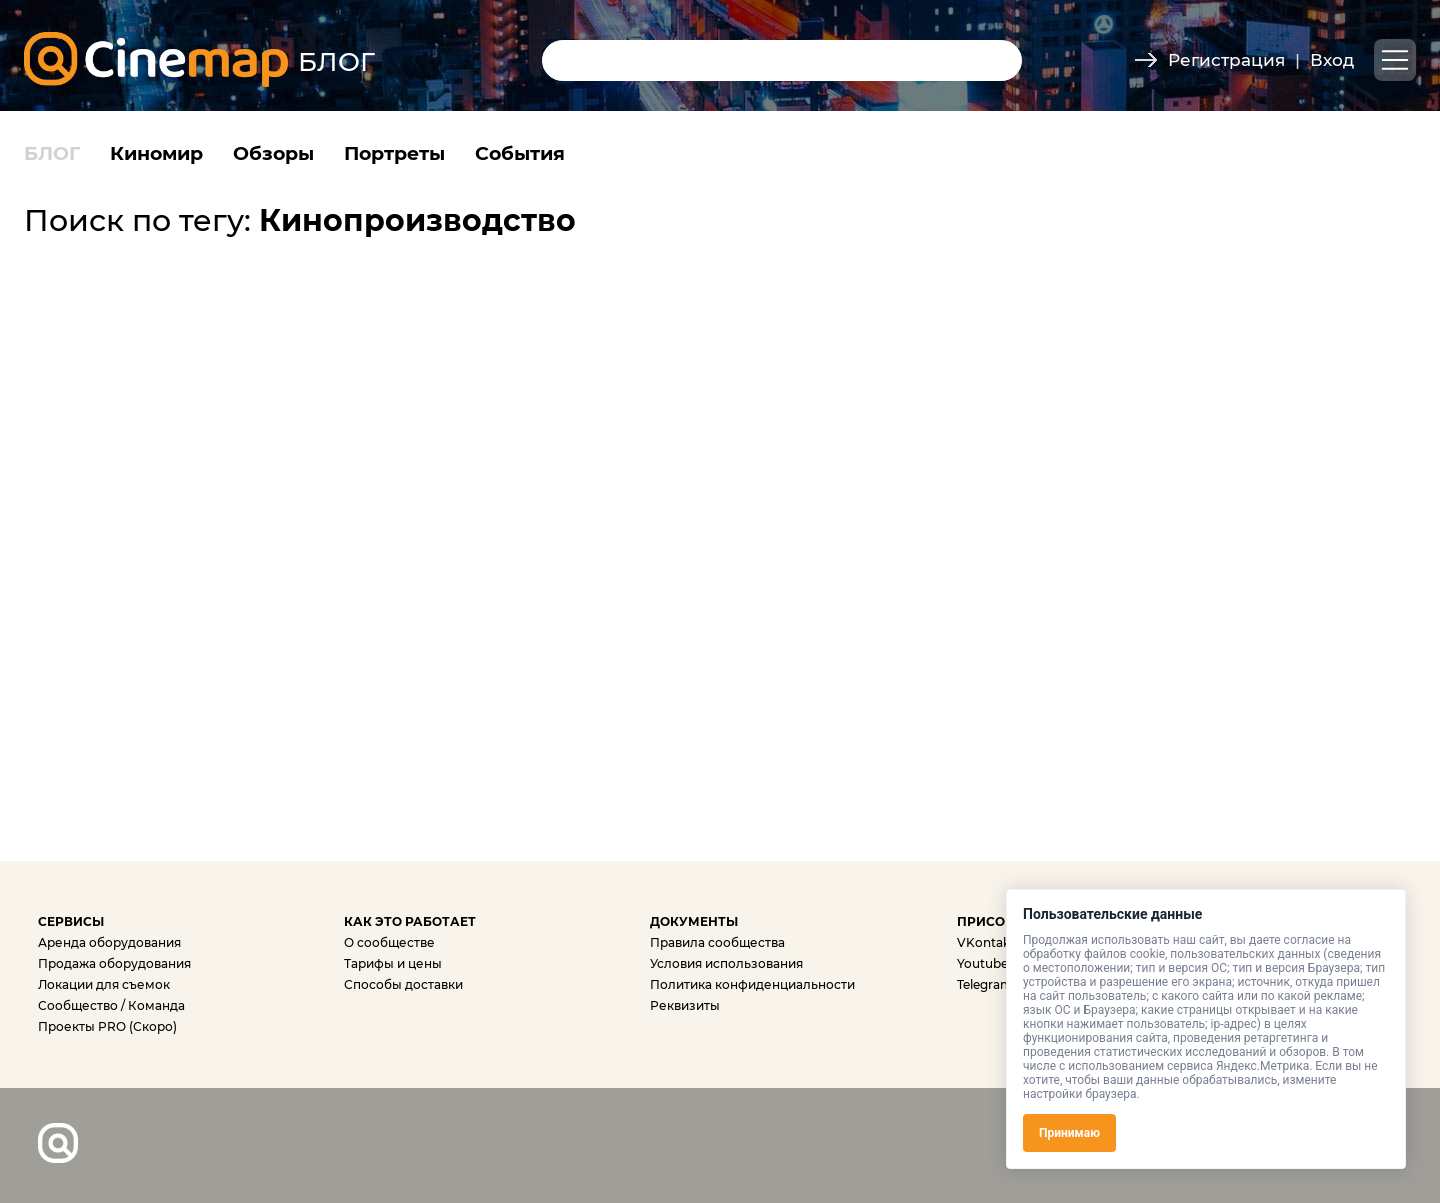  I want to click on О сообществе, so click(389, 942).